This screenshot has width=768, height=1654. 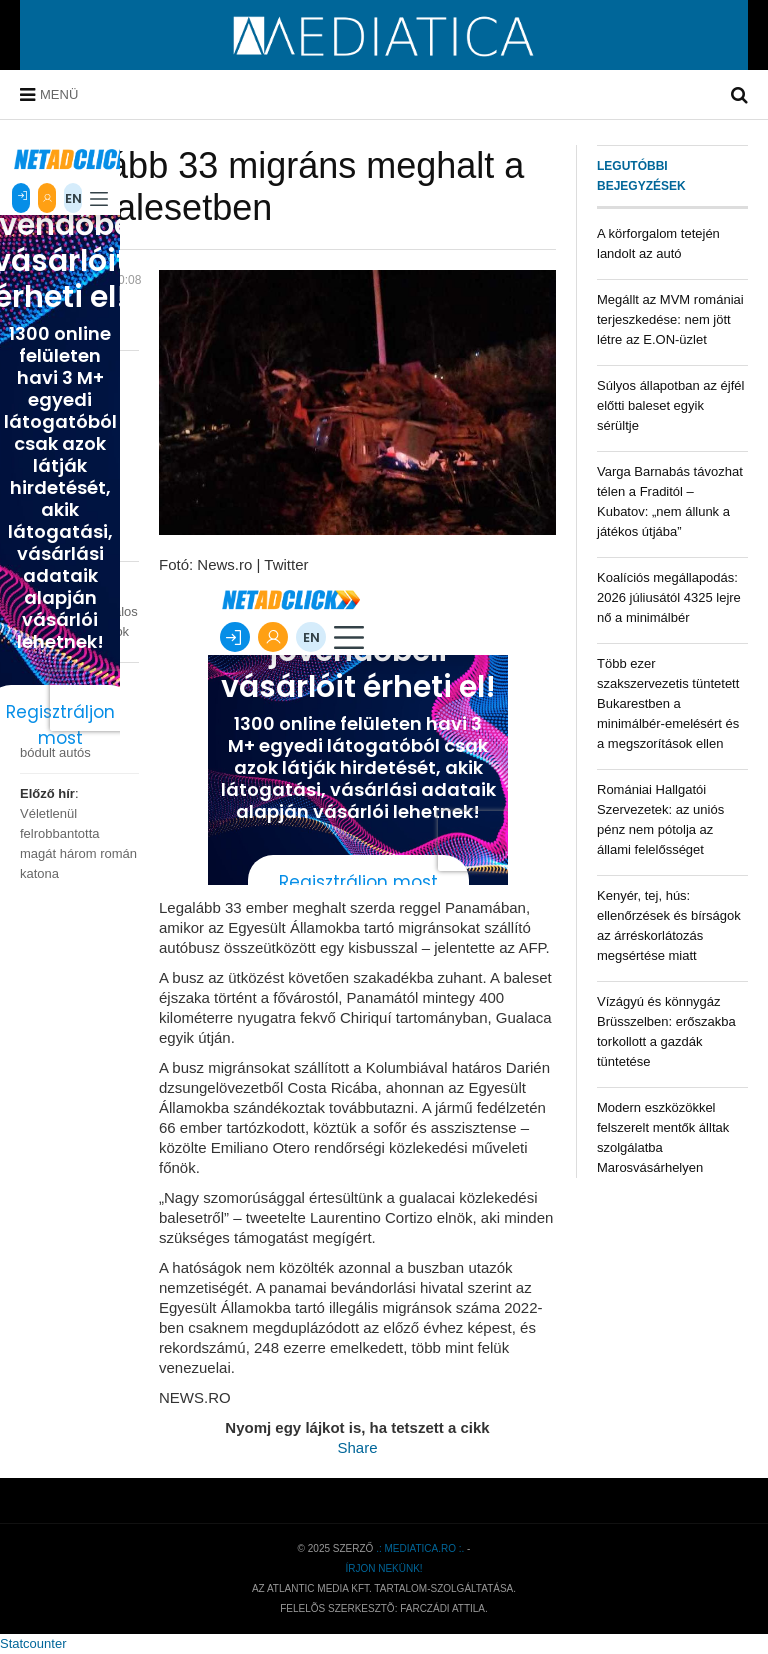 What do you see at coordinates (383, 1568) in the screenshot?
I see `Írjon nekünk!` at bounding box center [383, 1568].